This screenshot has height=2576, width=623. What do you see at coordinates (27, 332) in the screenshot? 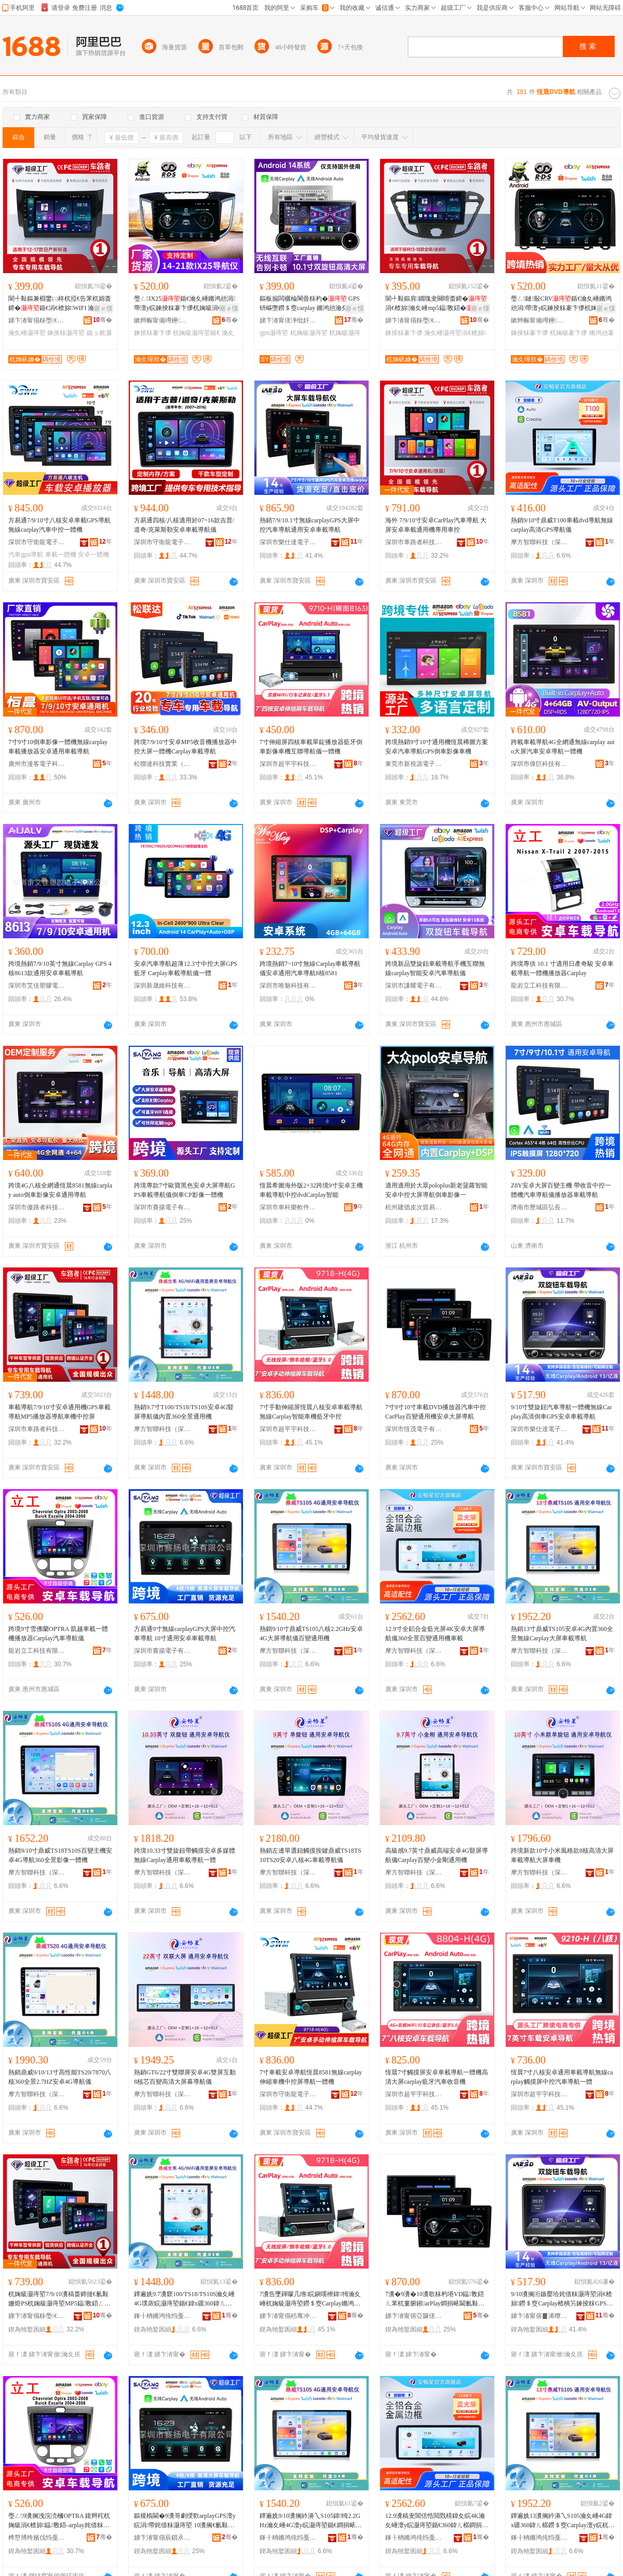
I see `瀹夊崜灏庤埅` at bounding box center [27, 332].